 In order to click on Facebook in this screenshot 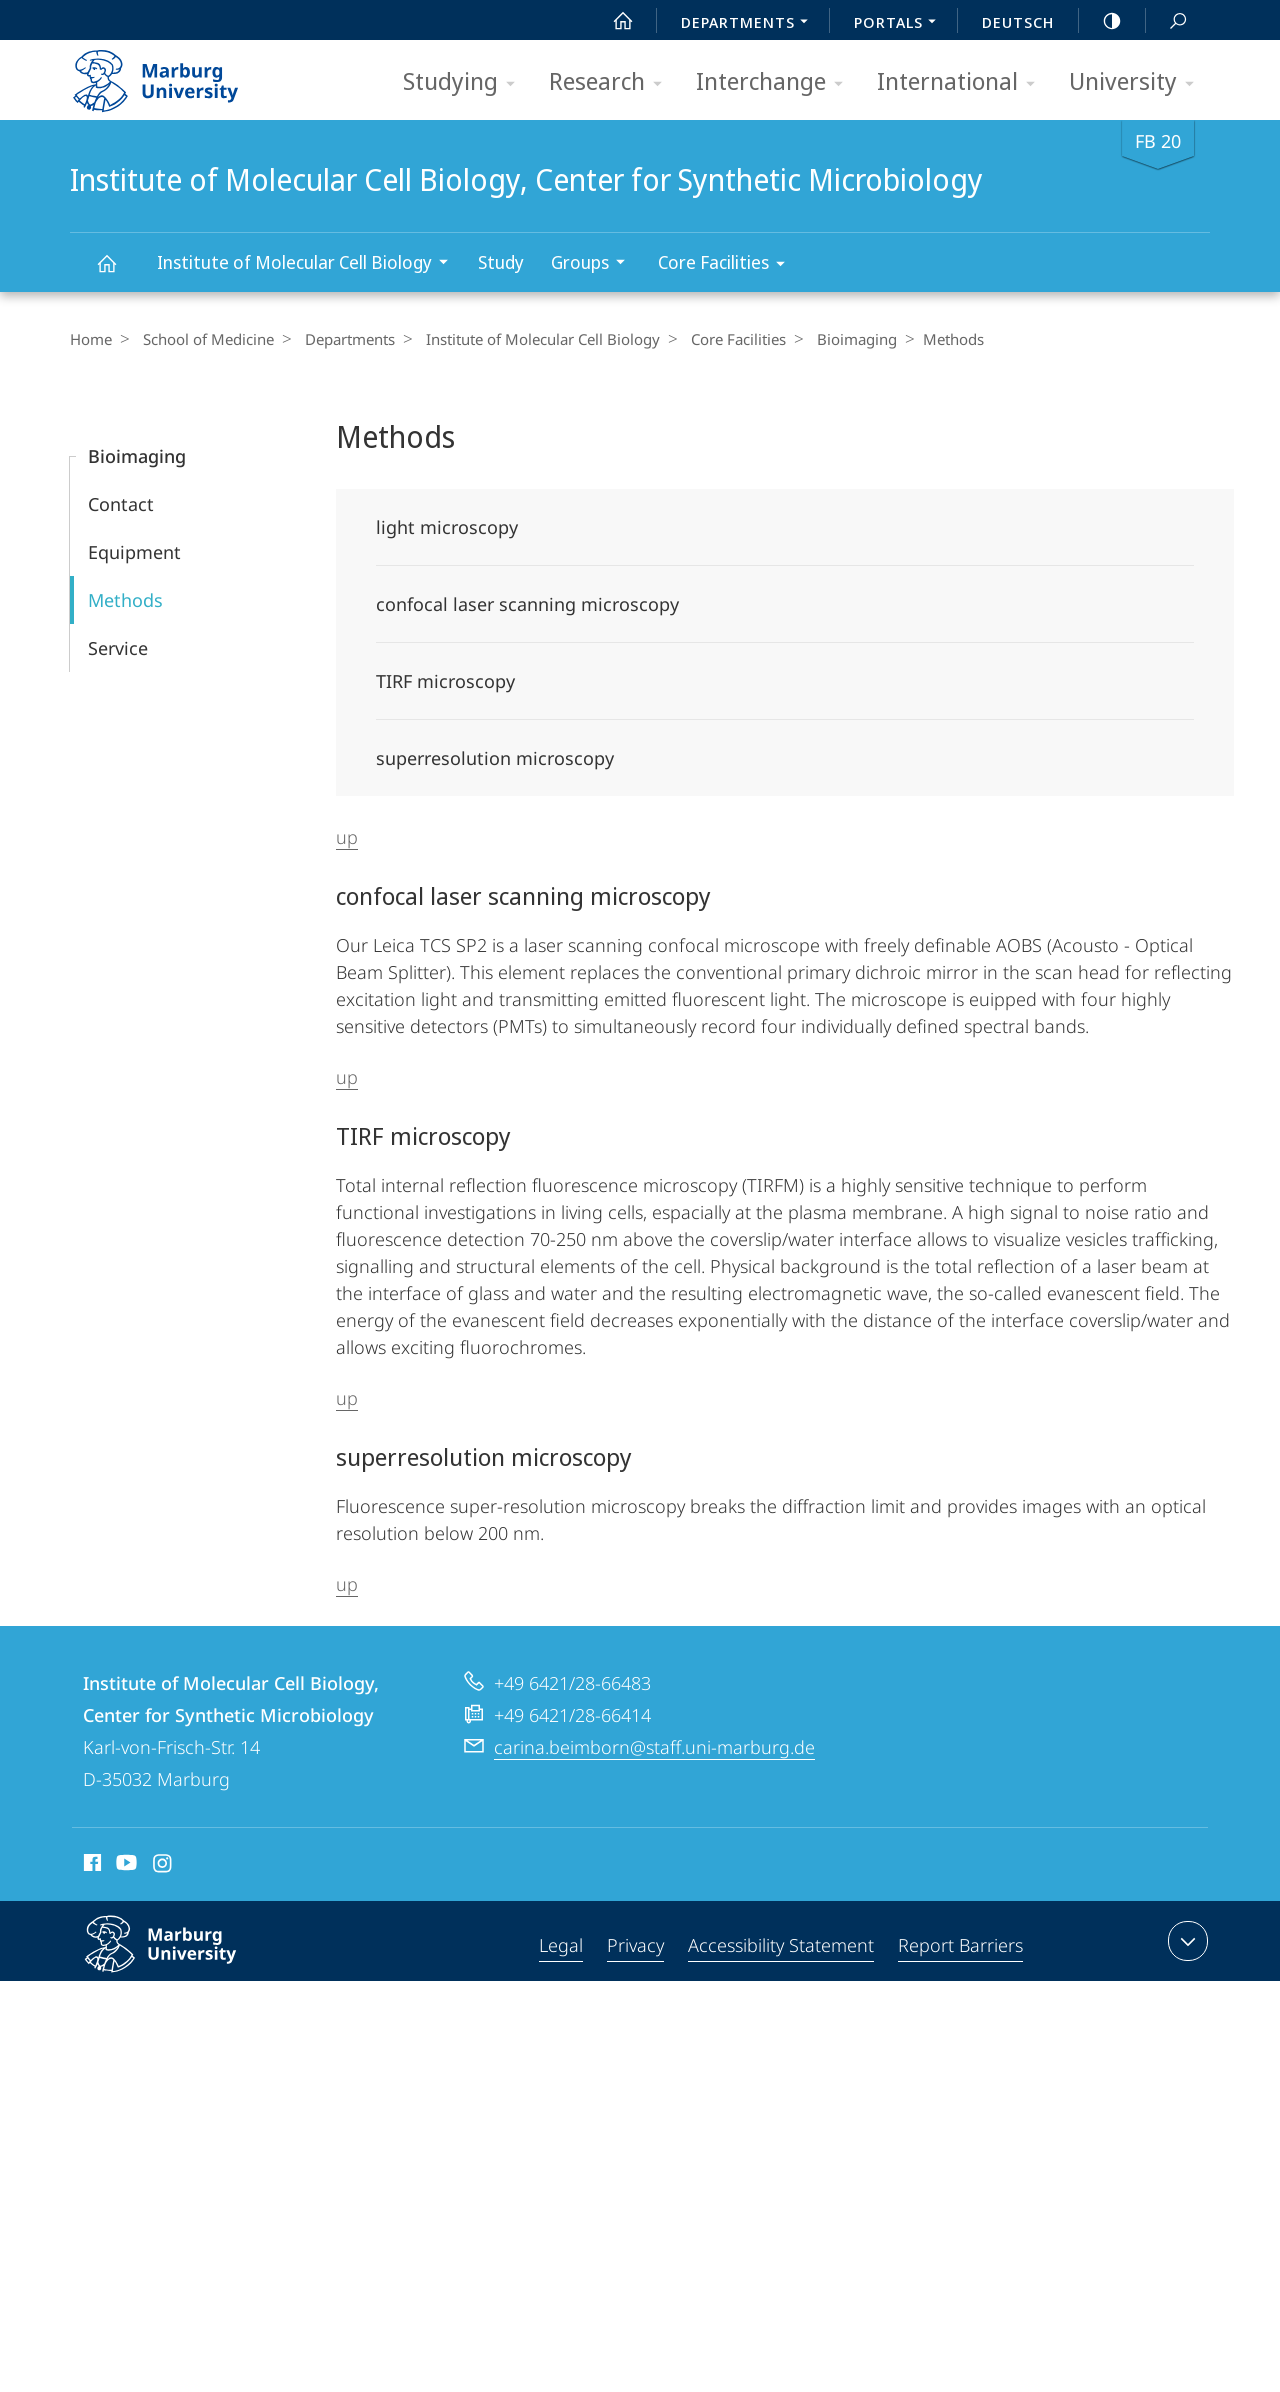, I will do `click(90, 1866)`.